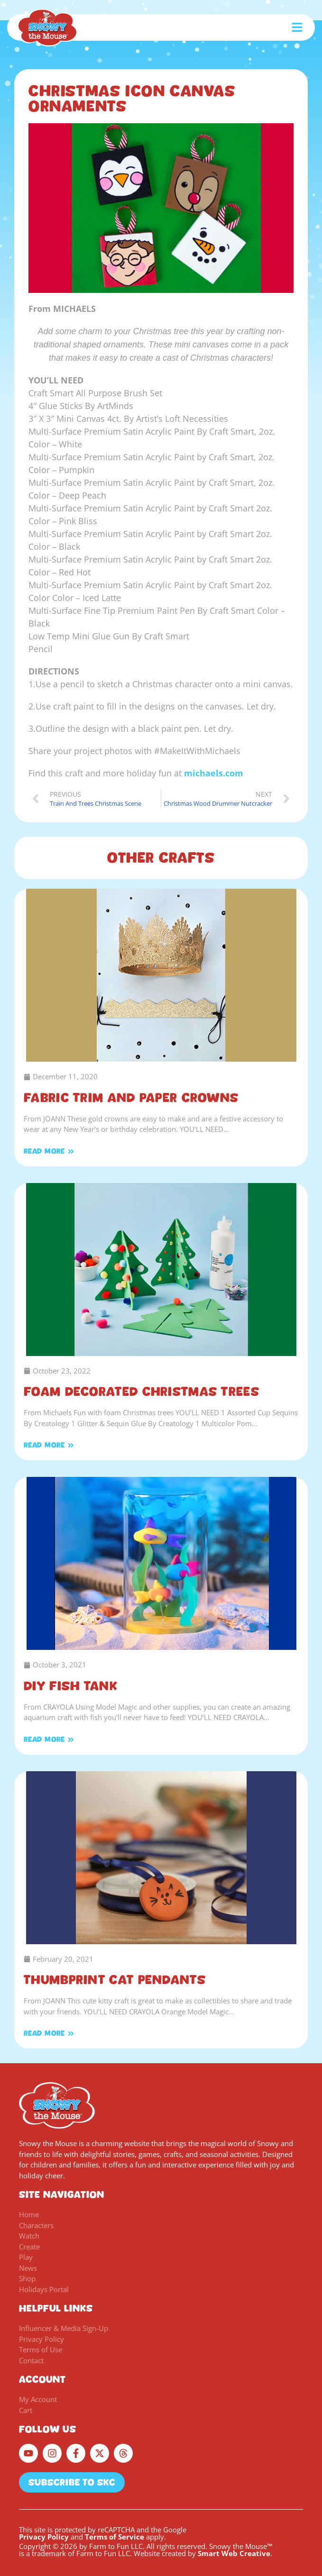 This screenshot has width=322, height=2576. I want to click on Privacy Policy, so click(44, 2536).